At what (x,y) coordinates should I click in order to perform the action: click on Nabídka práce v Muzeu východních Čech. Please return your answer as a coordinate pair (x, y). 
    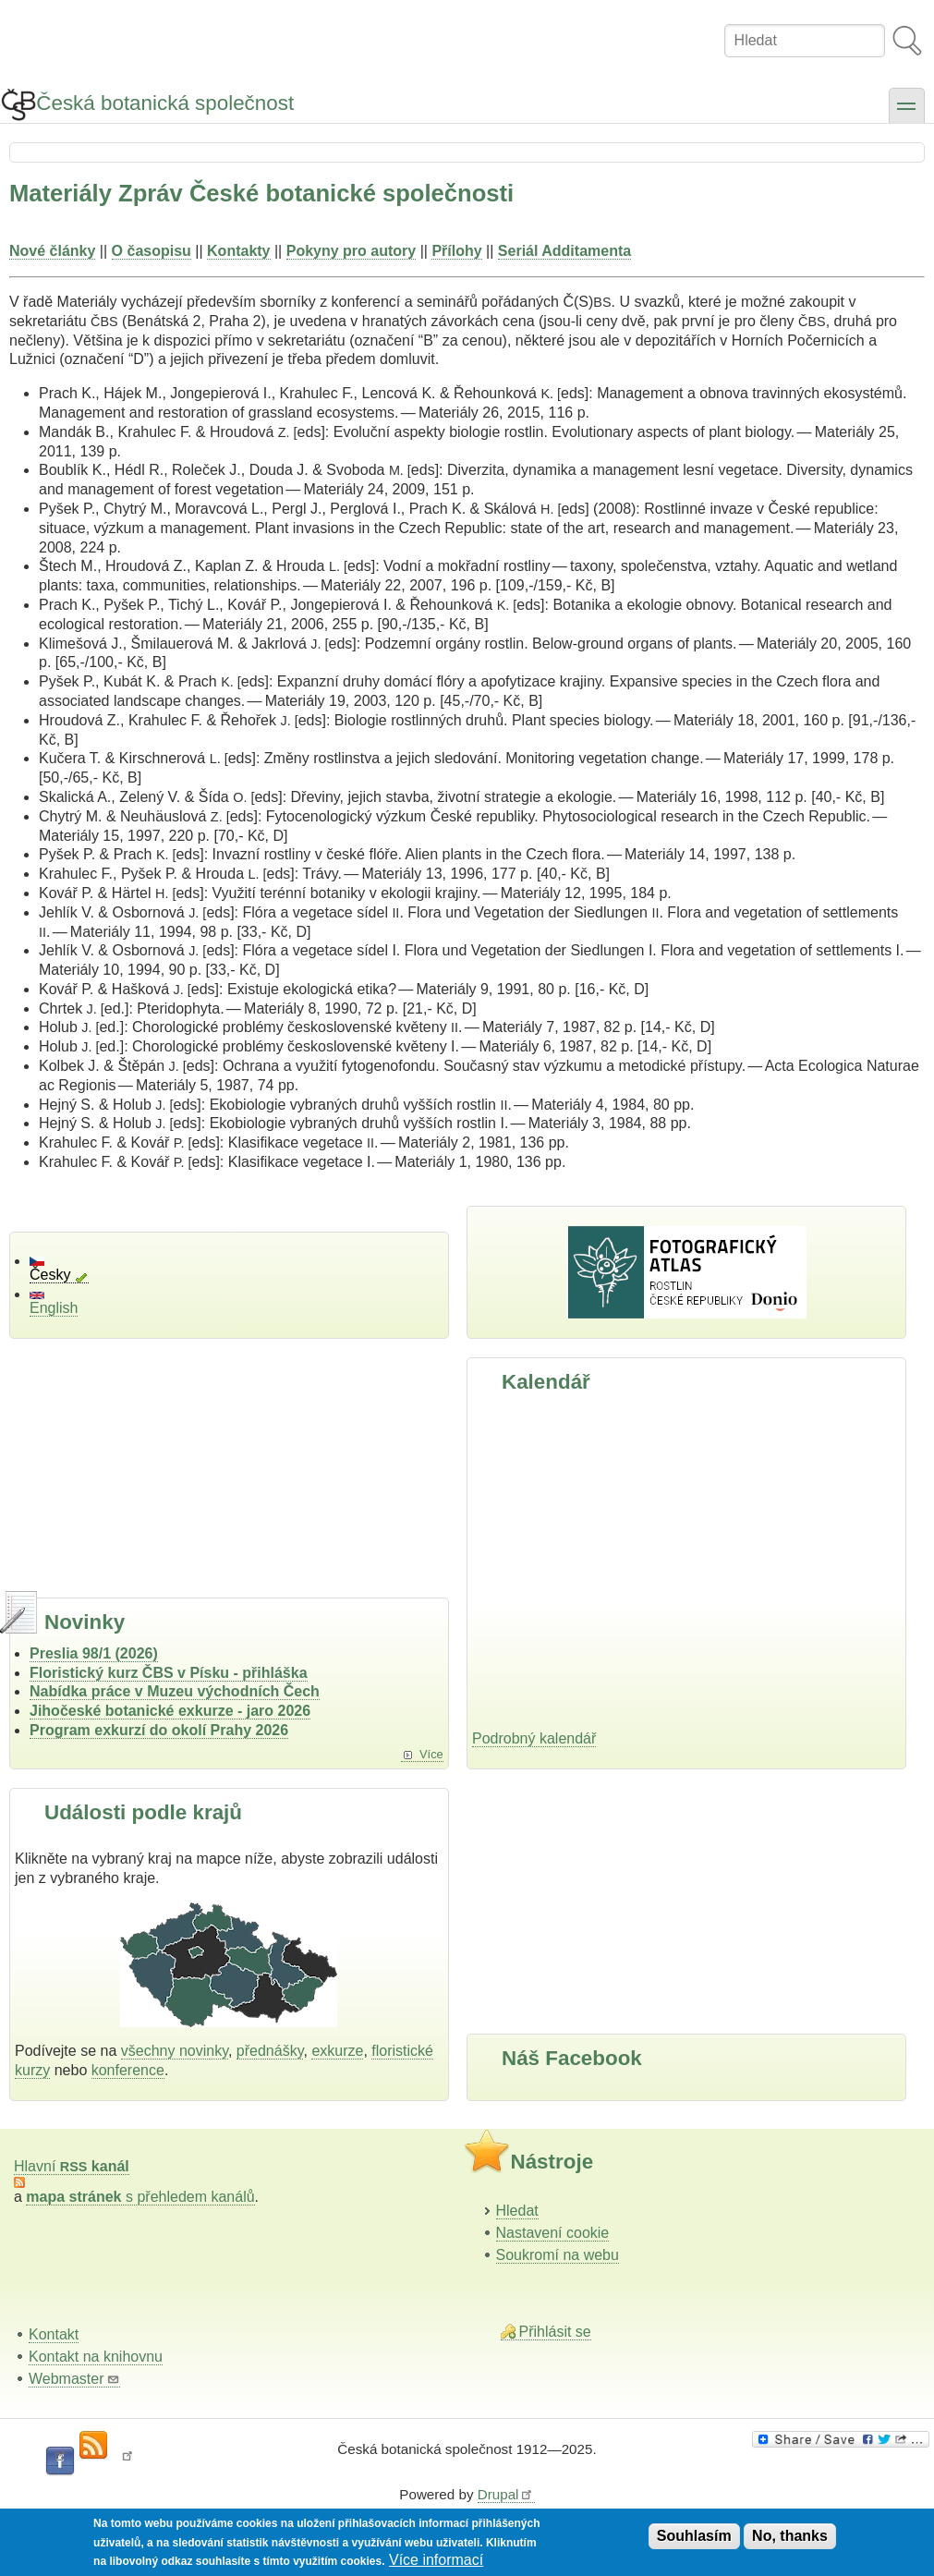
    Looking at the image, I should click on (175, 1691).